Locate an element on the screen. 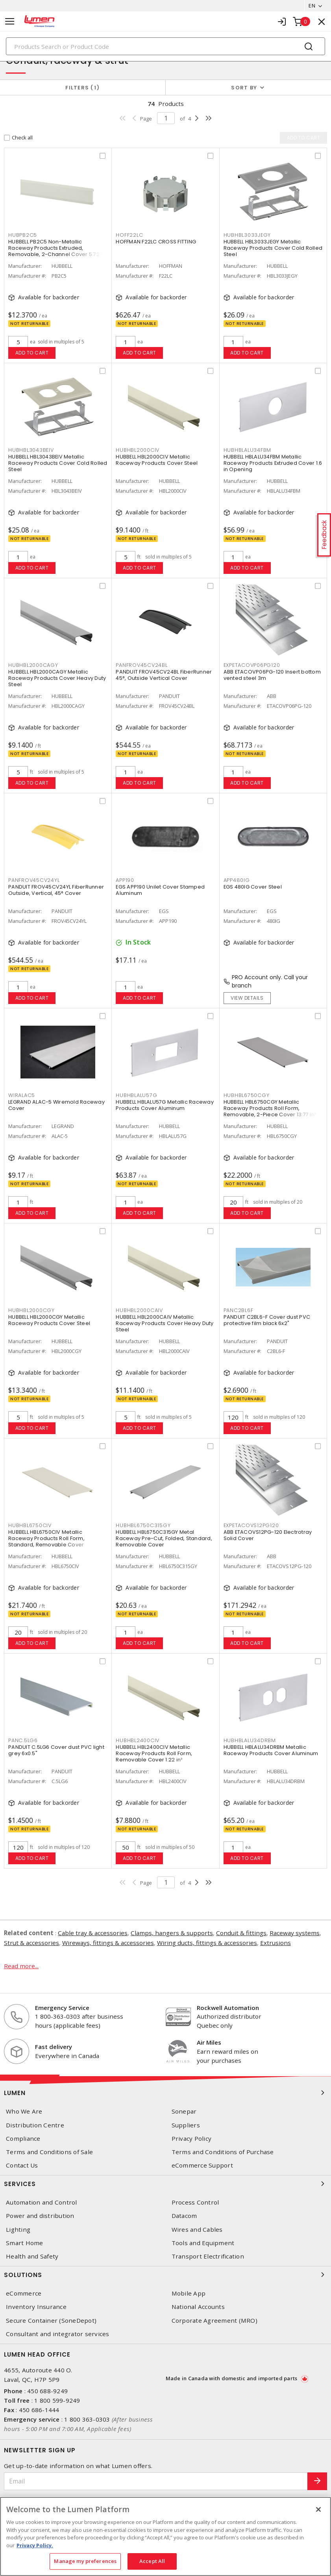  Sort by [button] is located at coordinates (244, 87).